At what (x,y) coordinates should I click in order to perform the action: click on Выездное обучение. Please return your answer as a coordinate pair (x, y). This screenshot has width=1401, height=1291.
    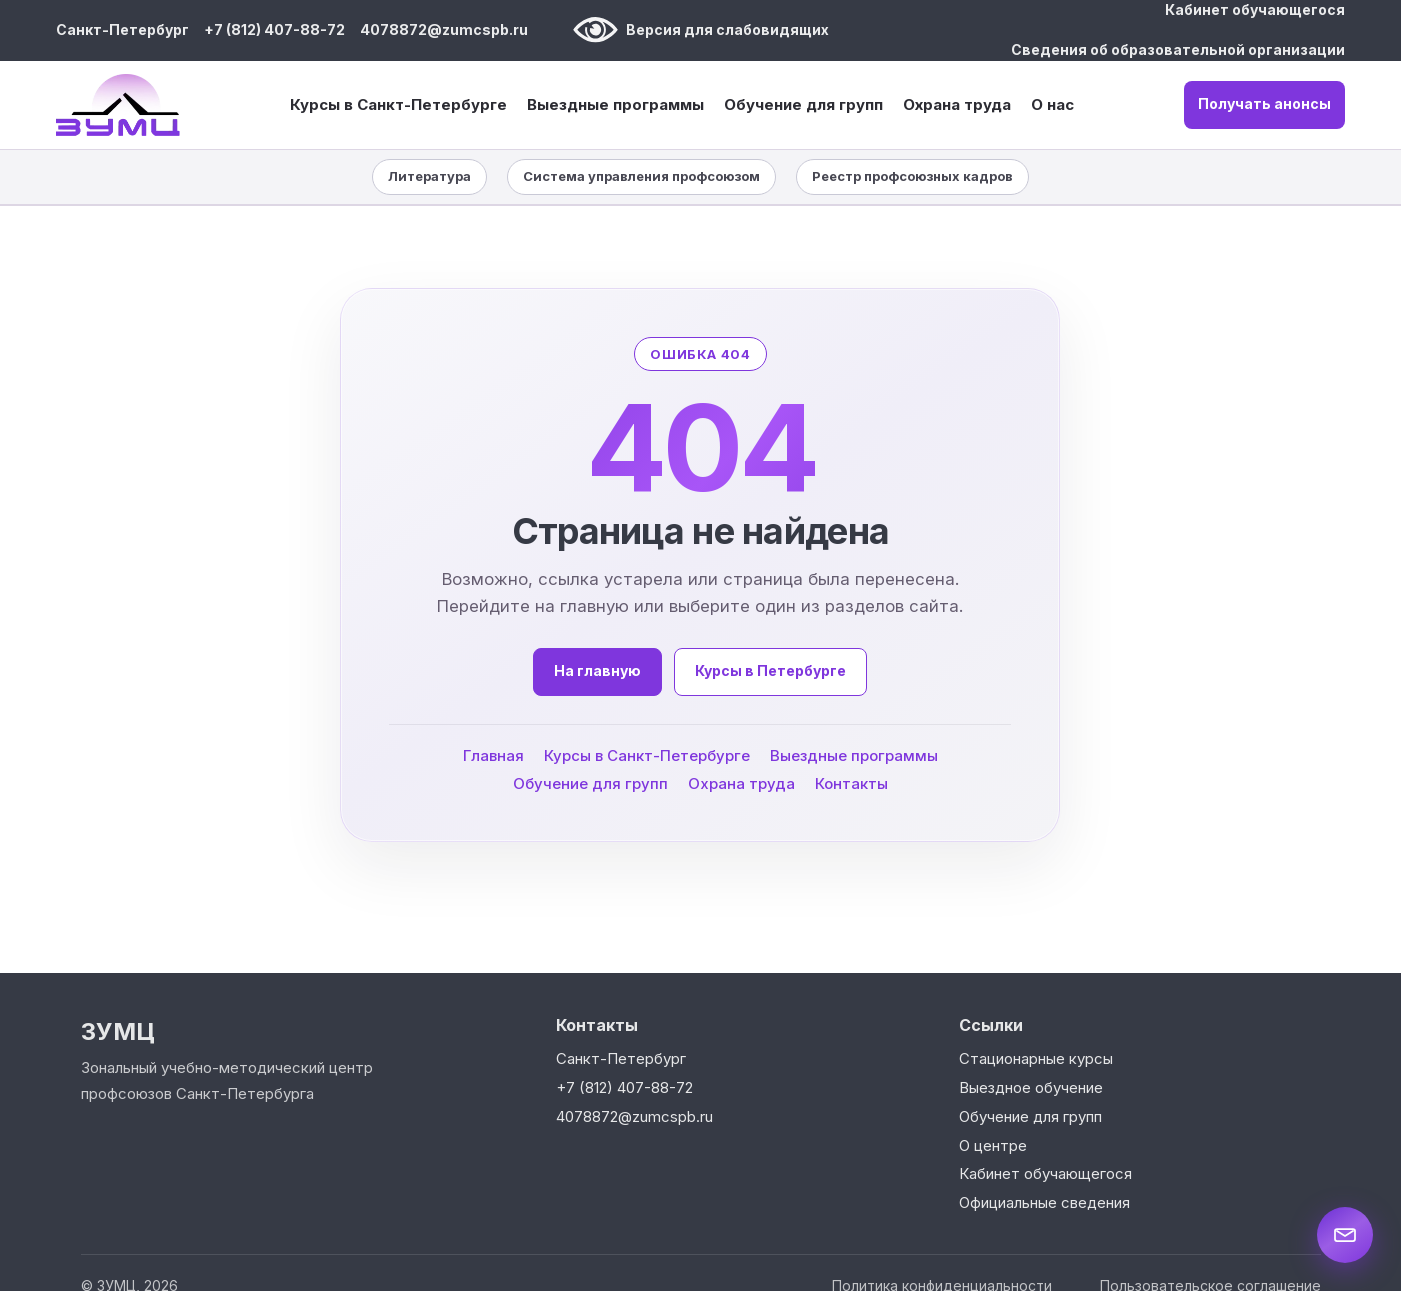
    Looking at the image, I should click on (1031, 1087).